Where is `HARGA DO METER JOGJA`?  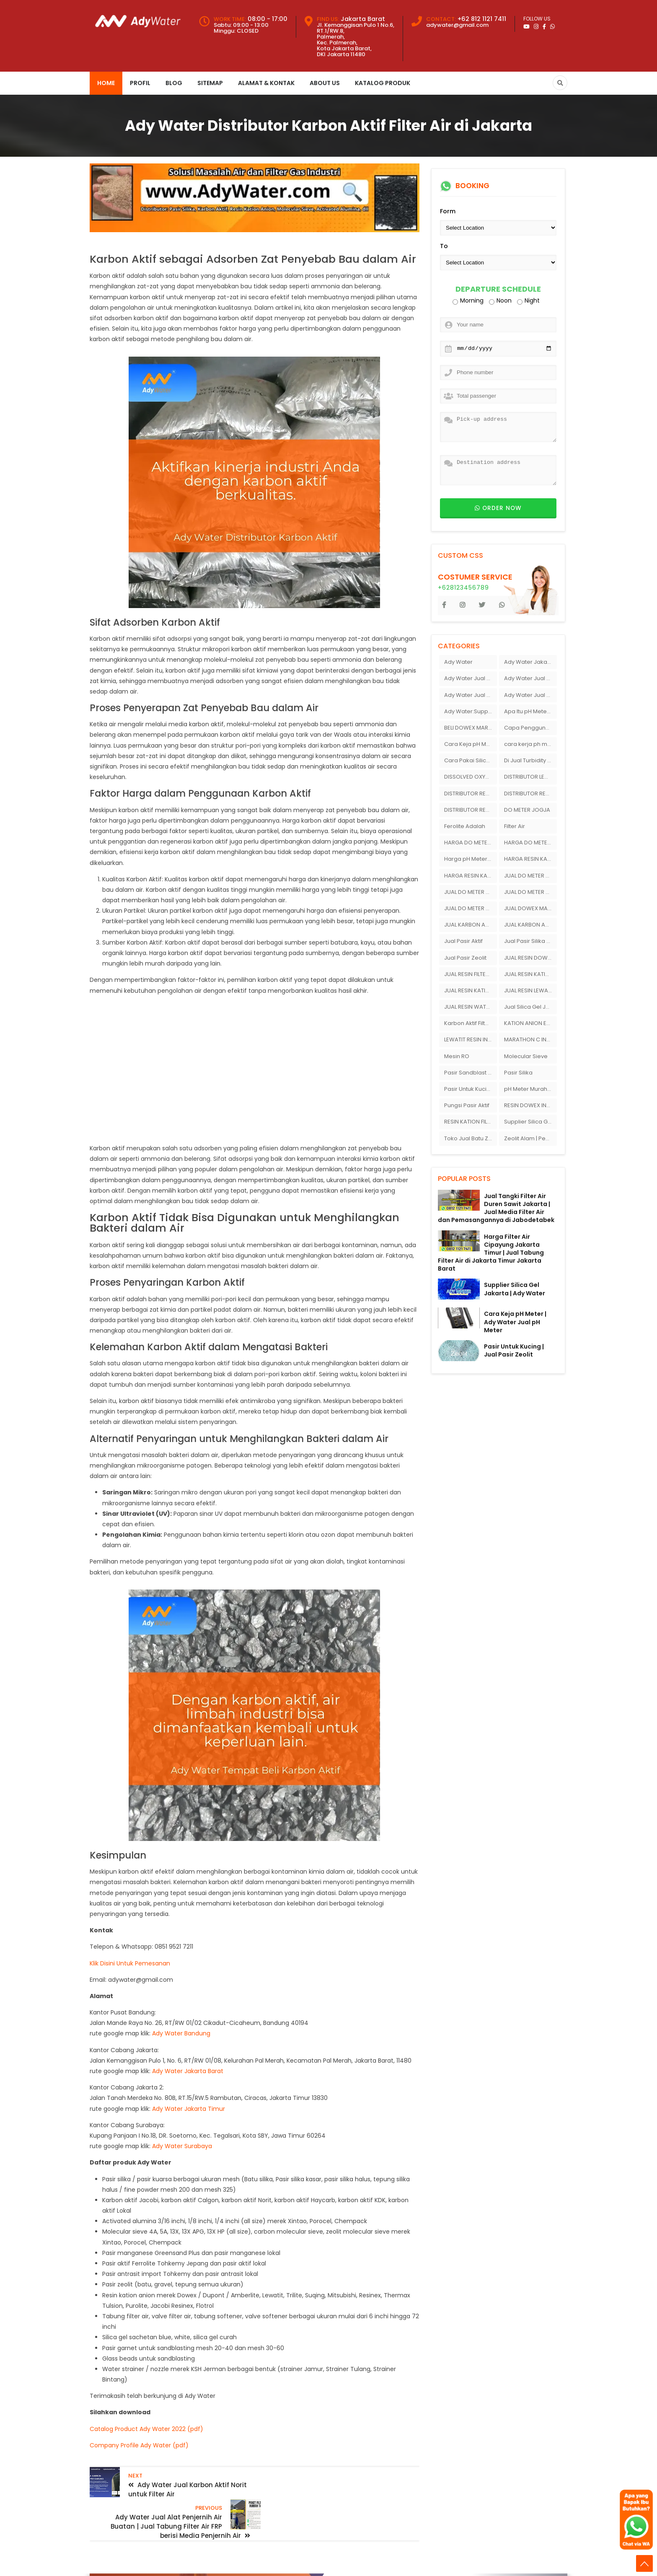
HARGA DO METER JOGJA is located at coordinates (470, 843).